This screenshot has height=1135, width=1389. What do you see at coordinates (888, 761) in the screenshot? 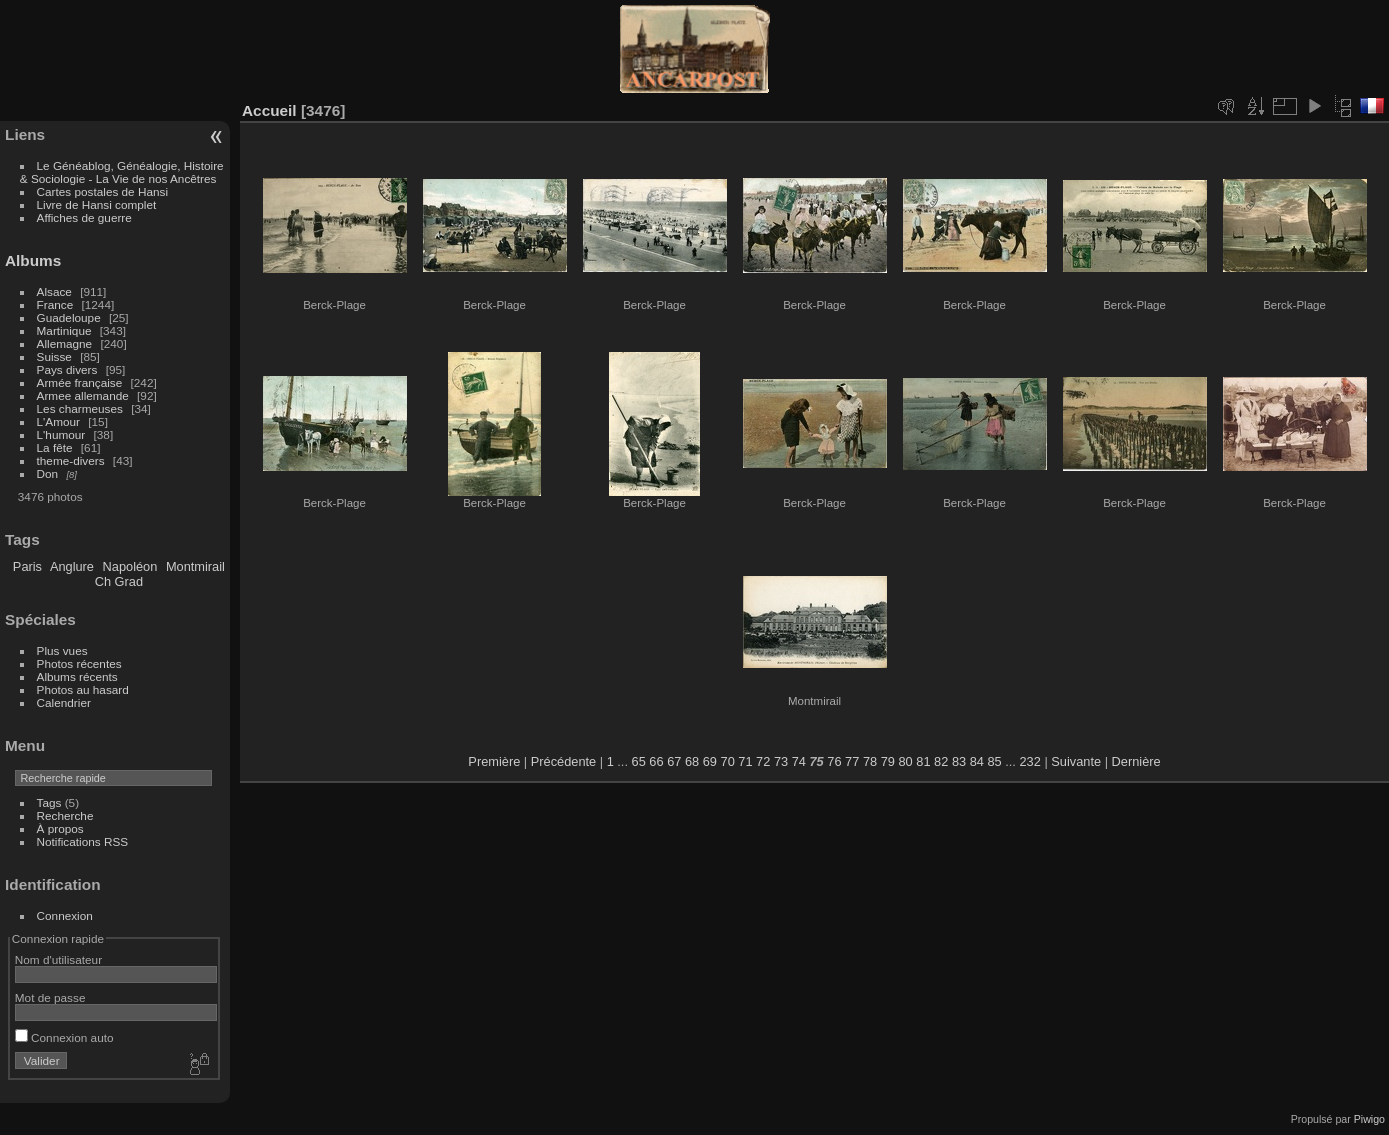
I see `79` at bounding box center [888, 761].